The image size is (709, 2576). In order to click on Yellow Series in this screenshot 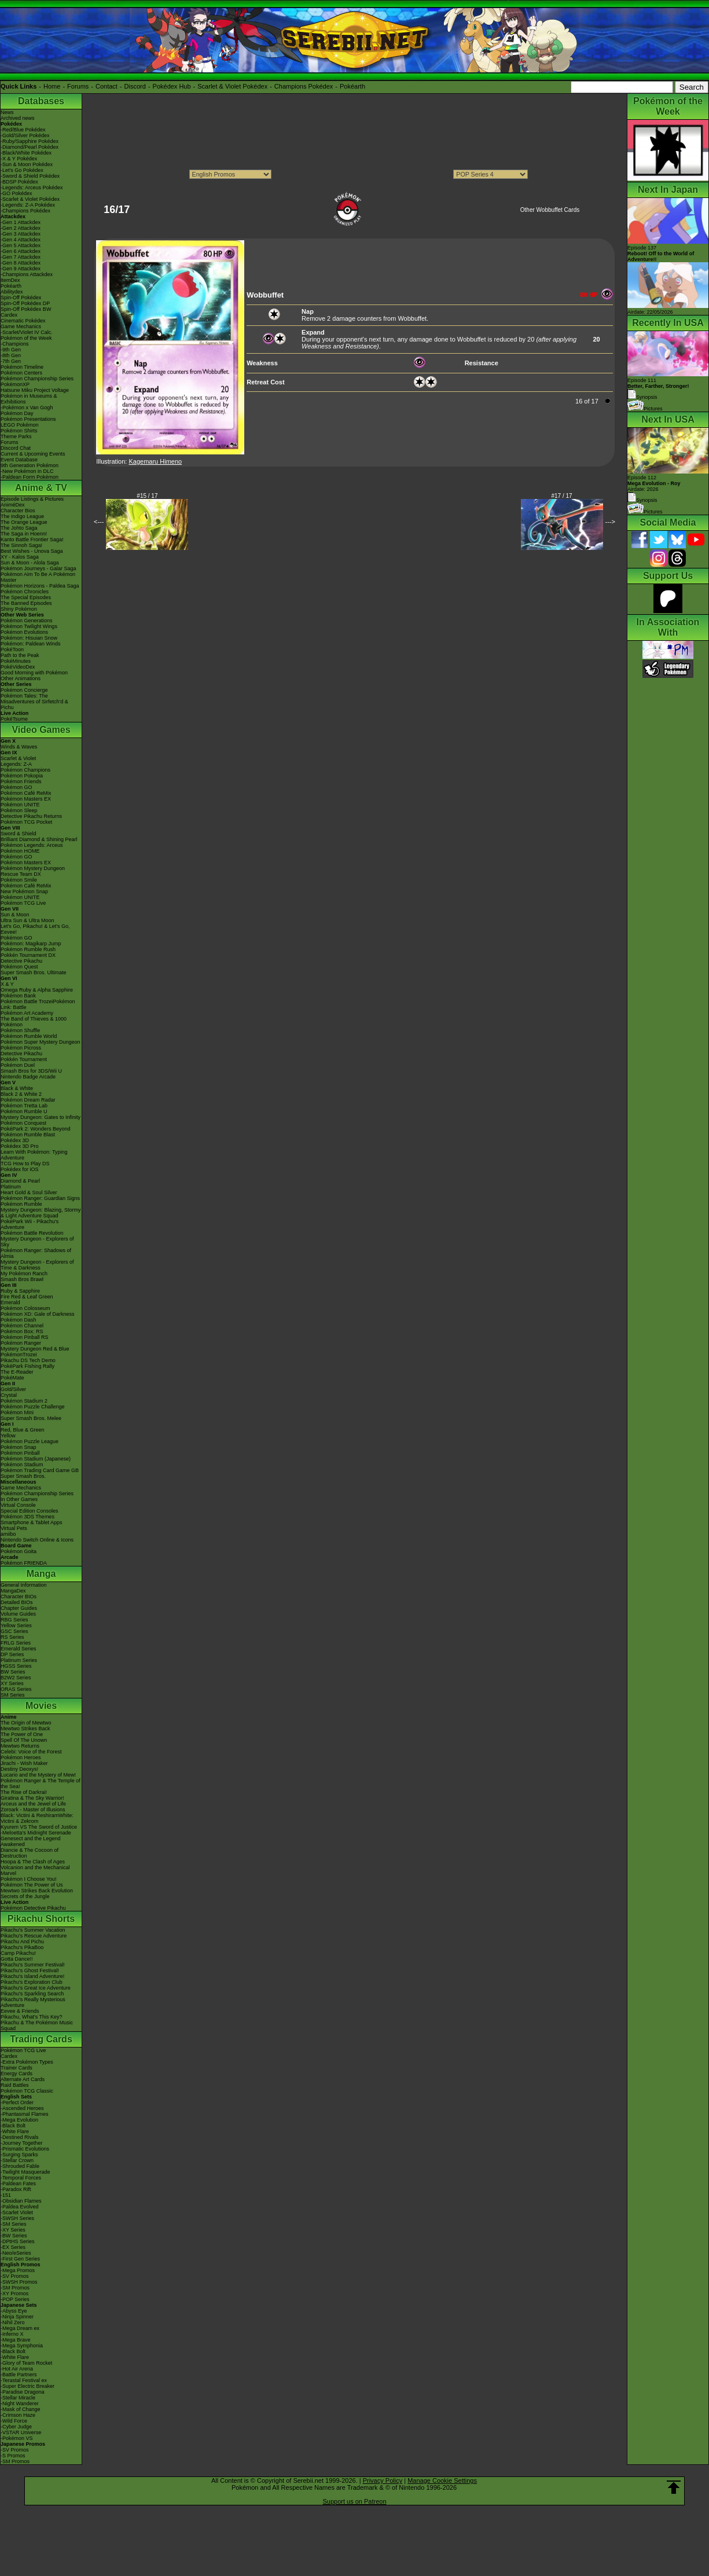, I will do `click(16, 1625)`.